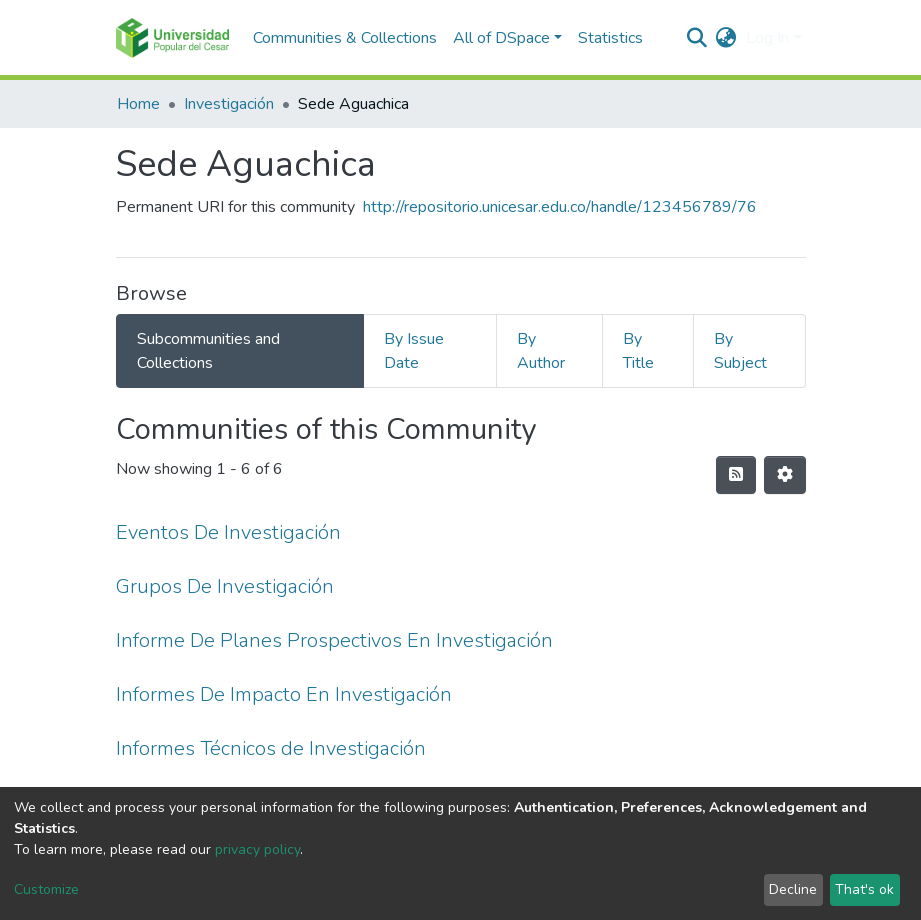 This screenshot has width=921, height=920. What do you see at coordinates (725, 38) in the screenshot?
I see `[button]` at bounding box center [725, 38].